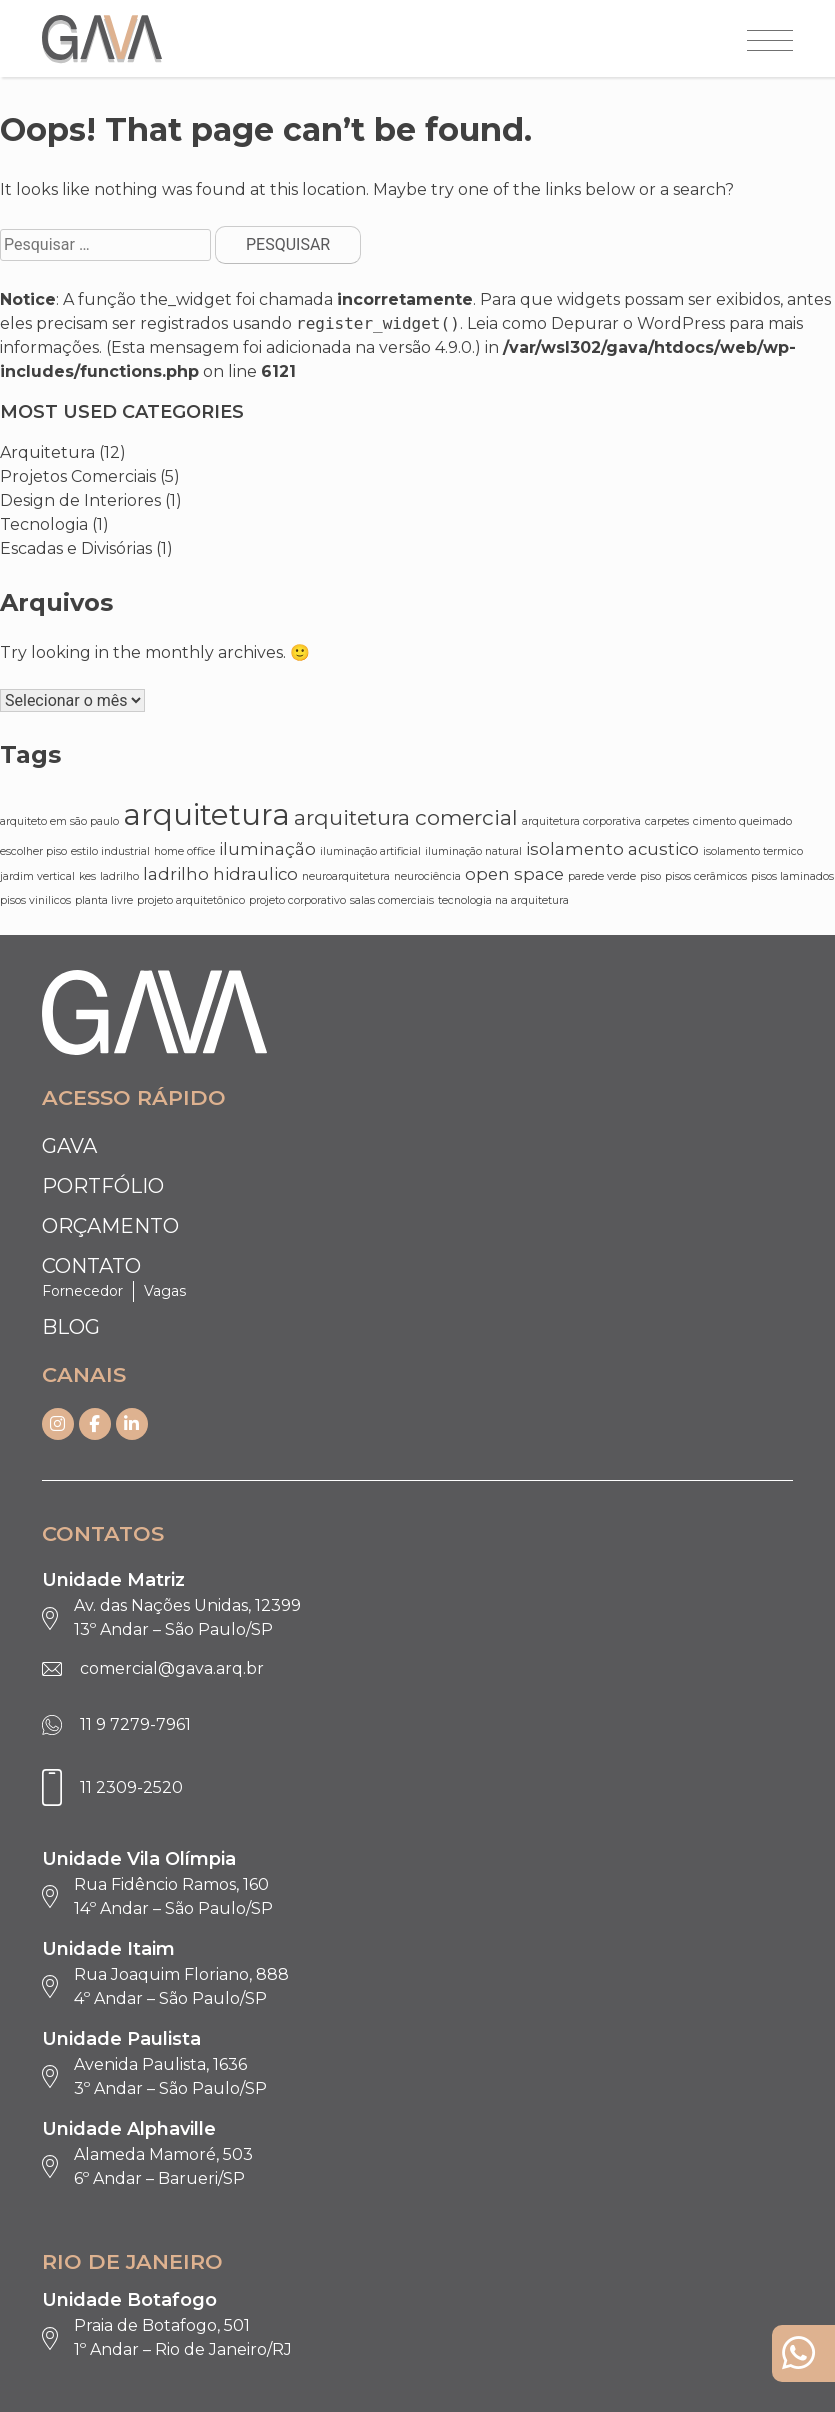  I want to click on piso [piso (1 item)], so click(650, 876).